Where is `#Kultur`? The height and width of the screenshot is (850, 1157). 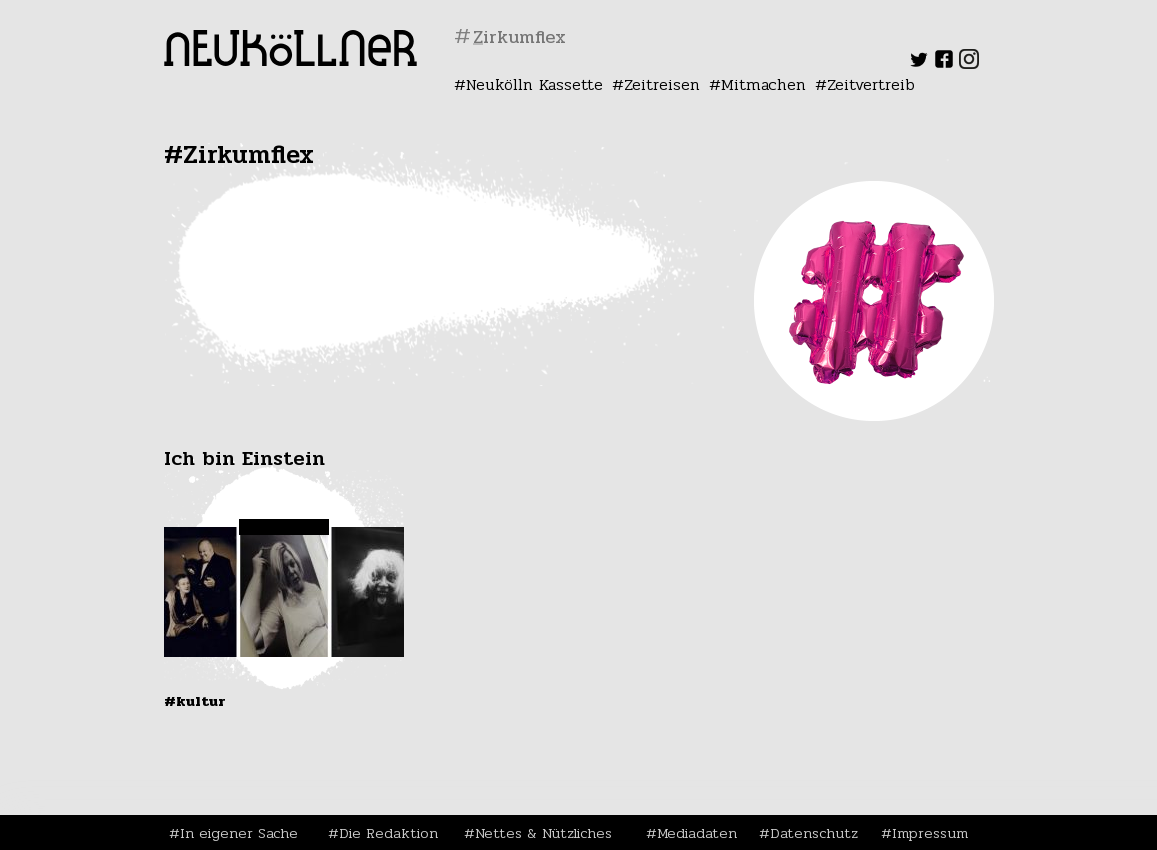
#Kultur is located at coordinates (195, 701).